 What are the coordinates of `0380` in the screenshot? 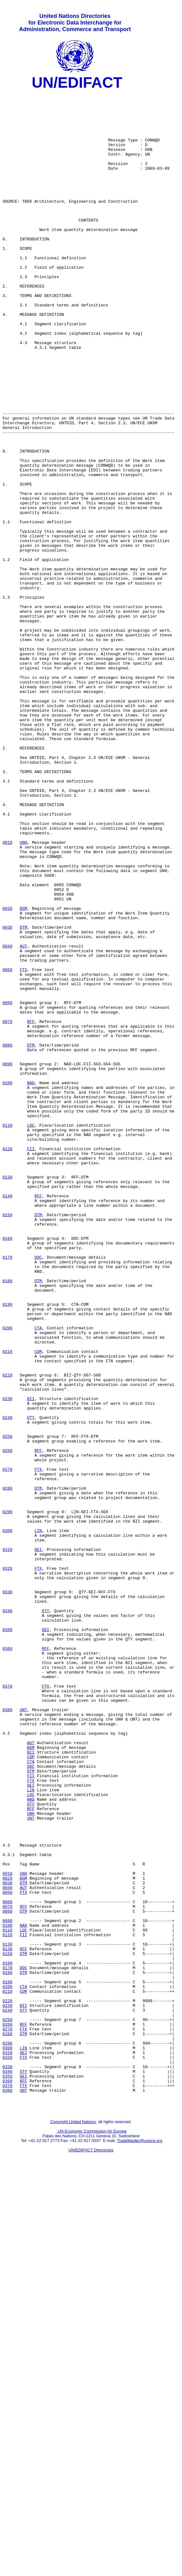 It's located at (7, 2035).